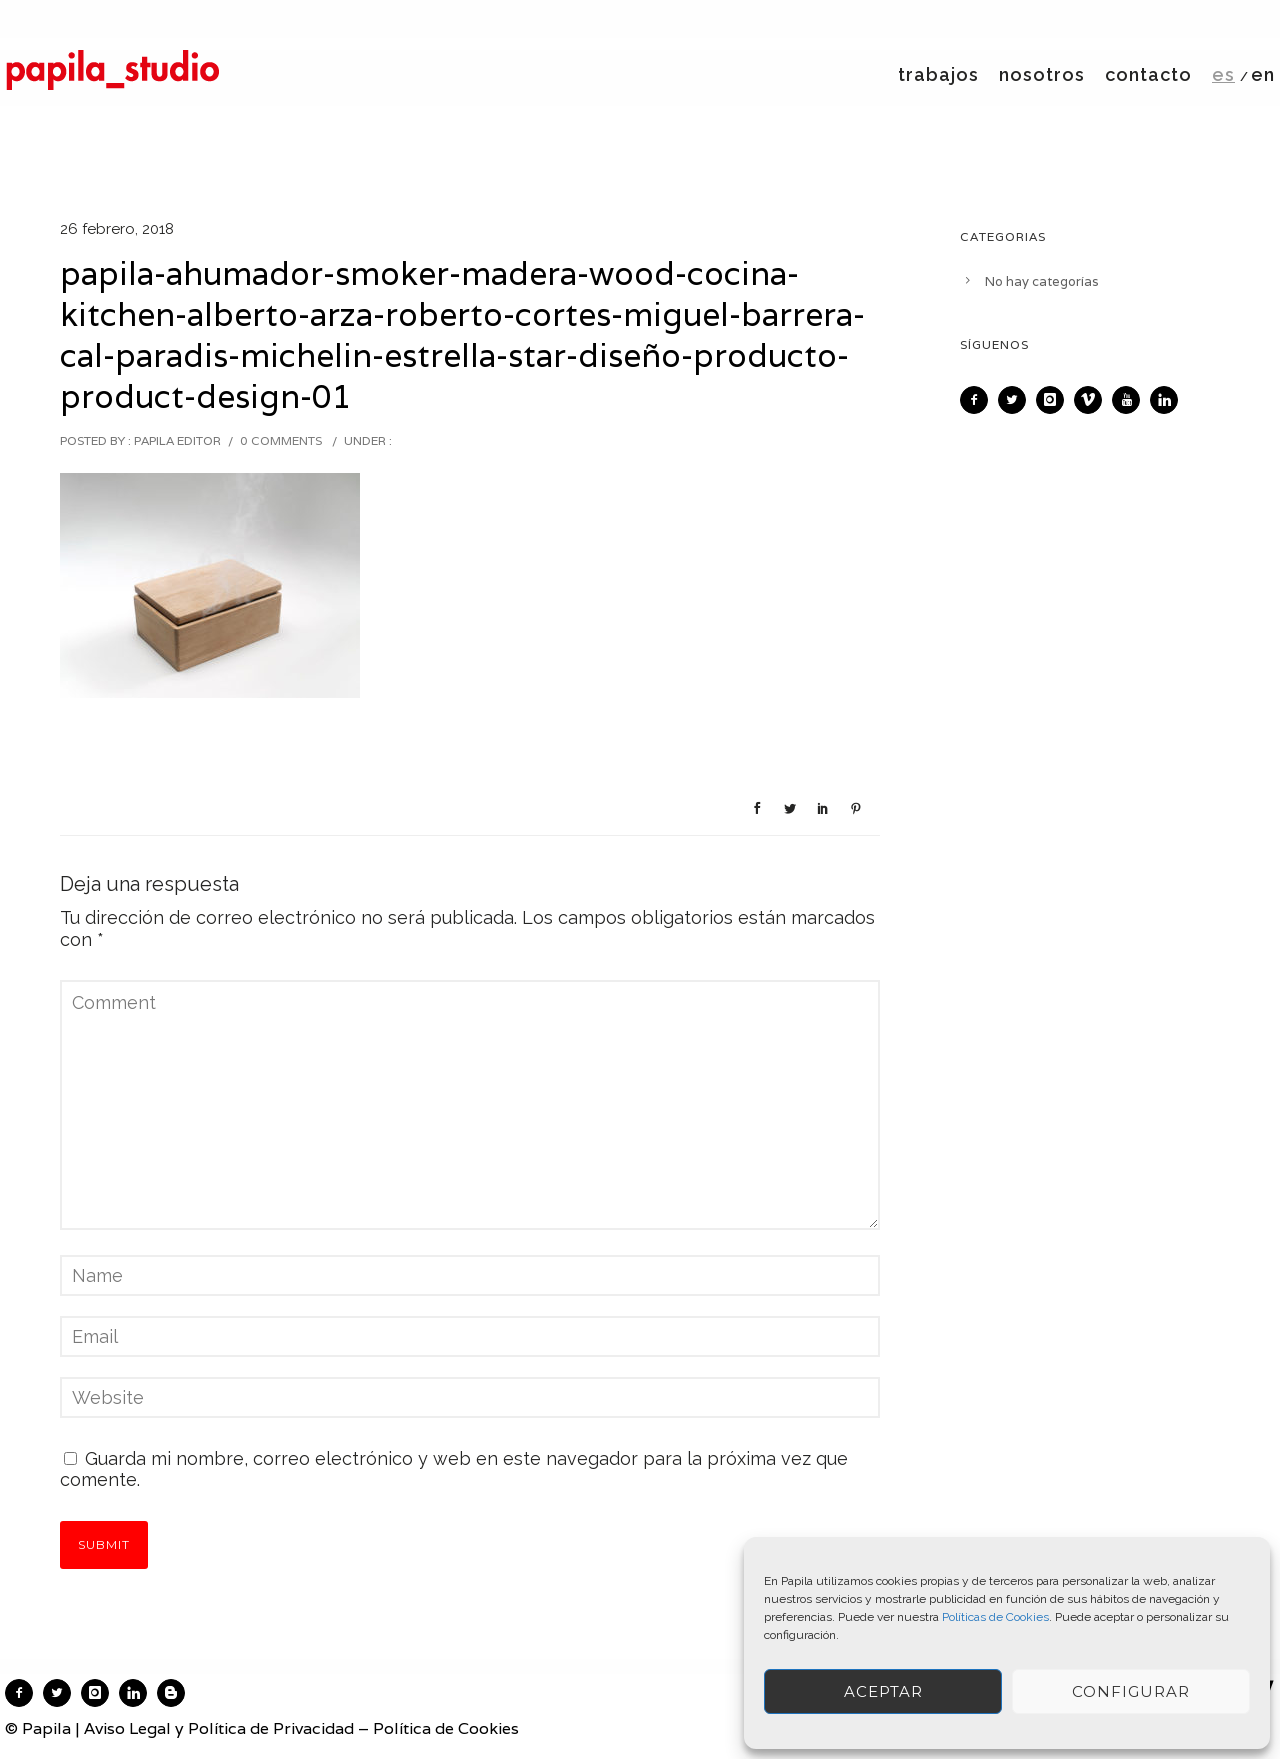 This screenshot has height=1759, width=1280. What do you see at coordinates (1131, 400) in the screenshot?
I see `[icon-youtube]` at bounding box center [1131, 400].